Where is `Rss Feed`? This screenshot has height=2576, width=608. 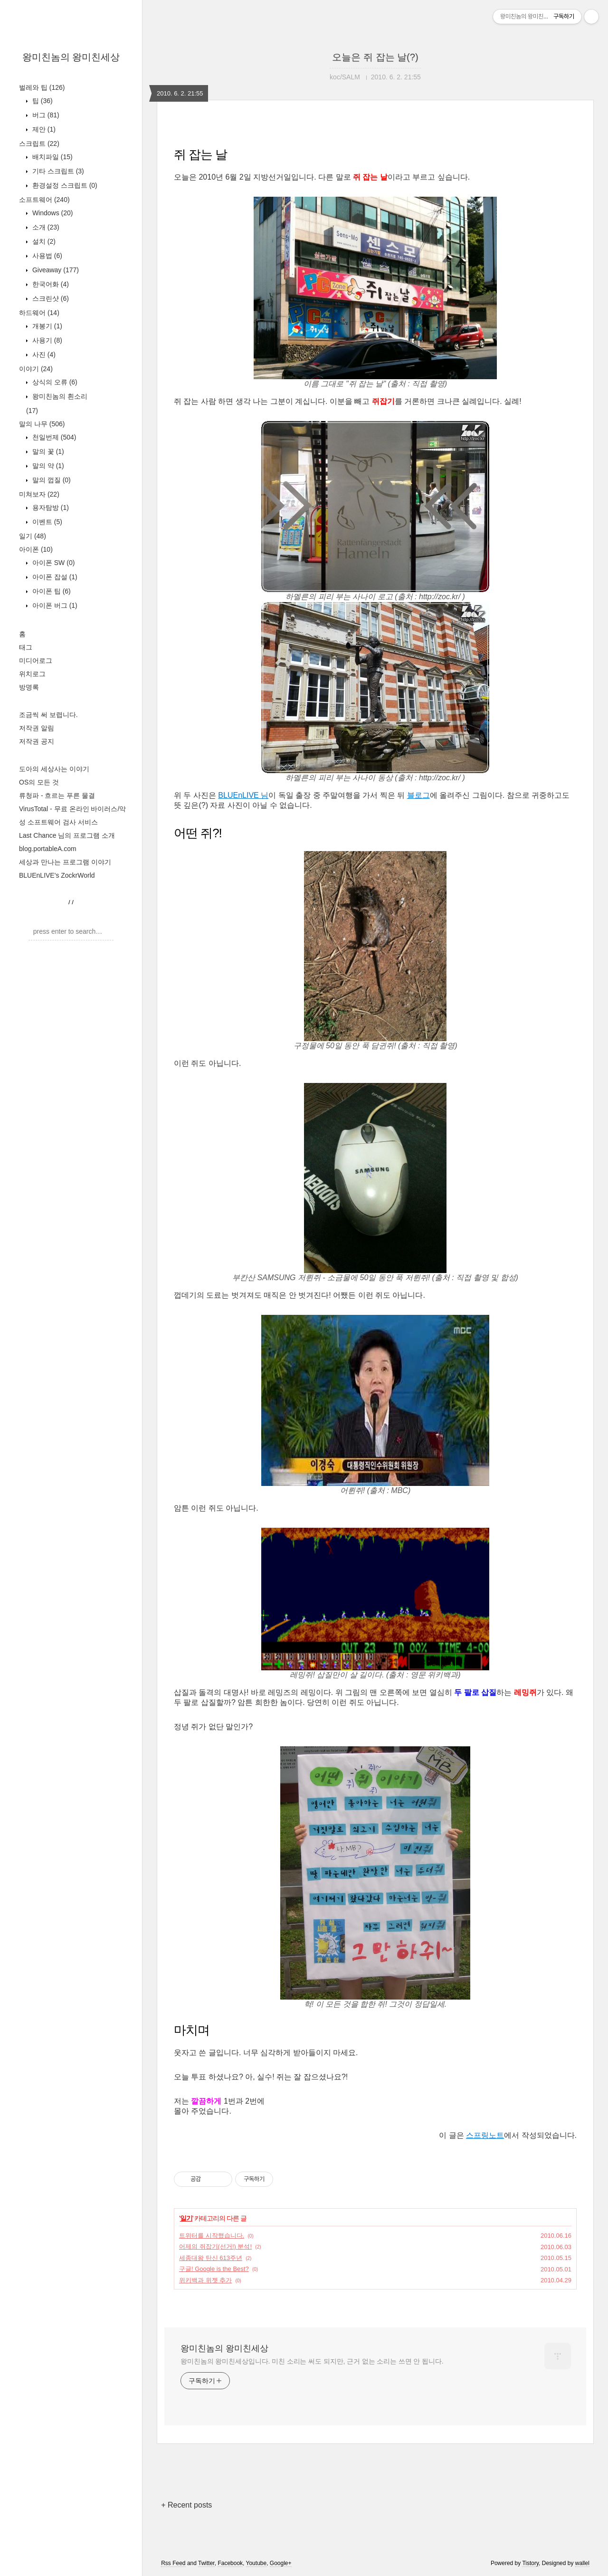 Rss Feed is located at coordinates (173, 2563).